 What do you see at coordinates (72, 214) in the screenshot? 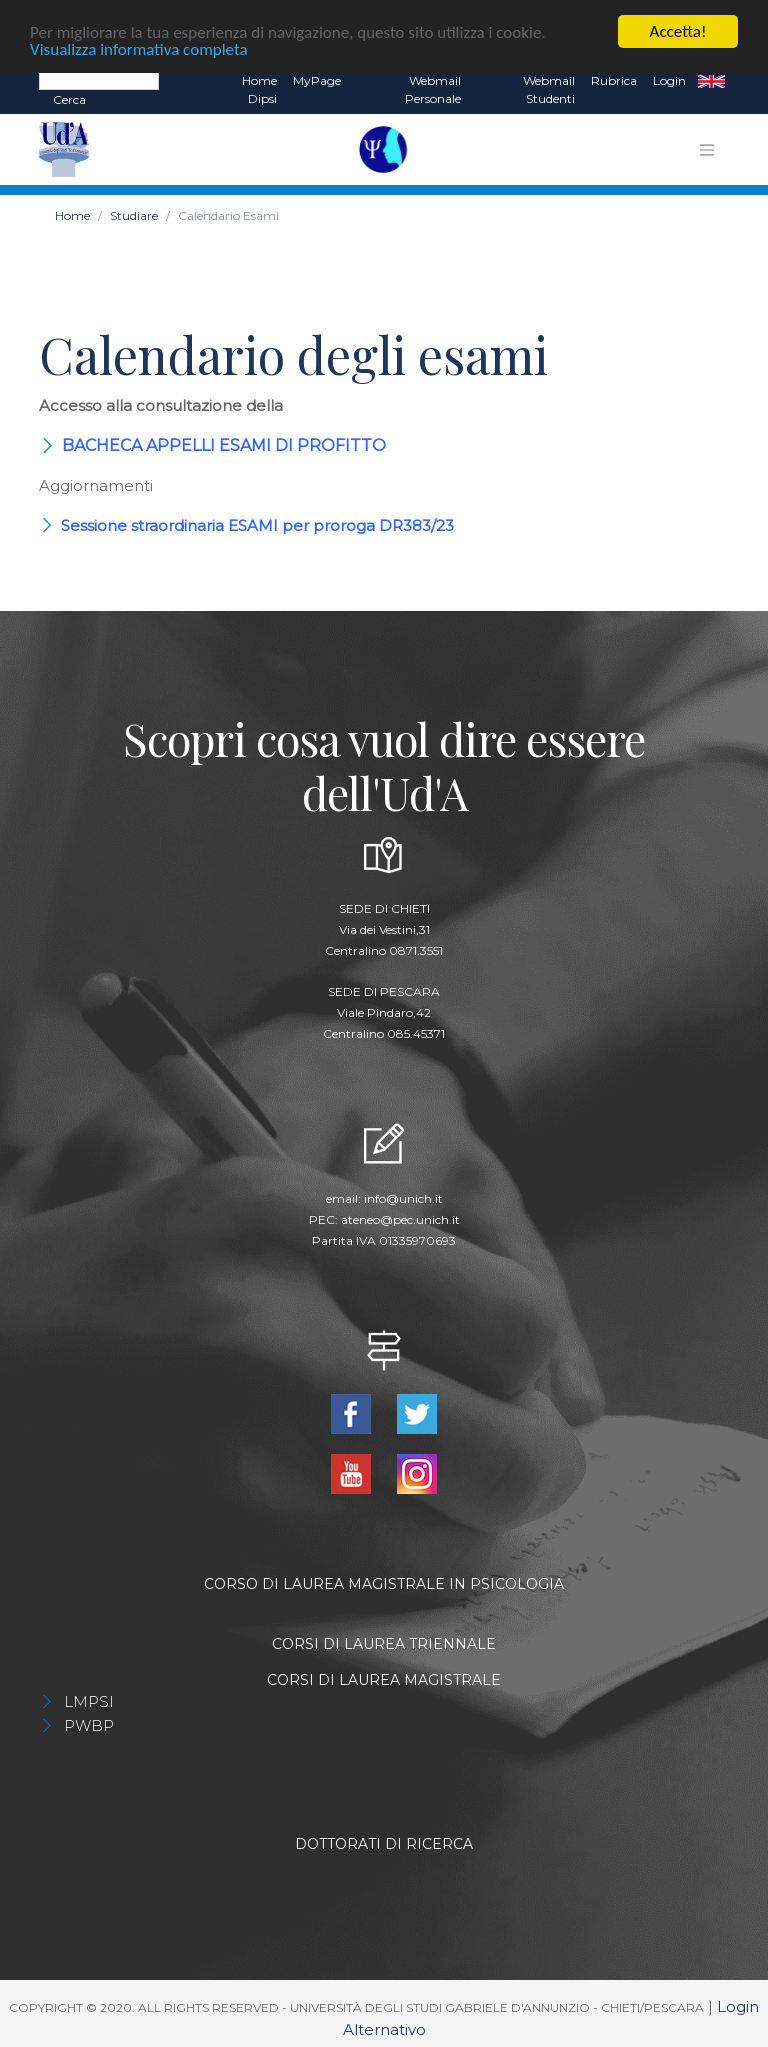
I see `Home` at bounding box center [72, 214].